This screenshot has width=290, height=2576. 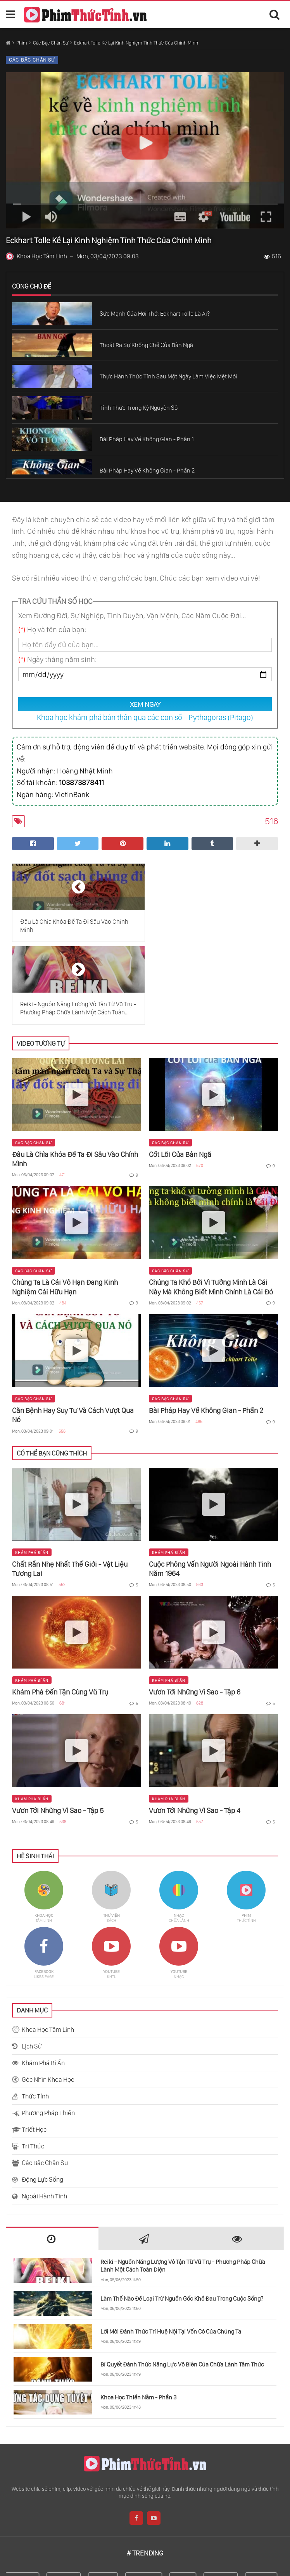 I want to click on Ngoài Hành Tinh, so click(x=44, y=2114).